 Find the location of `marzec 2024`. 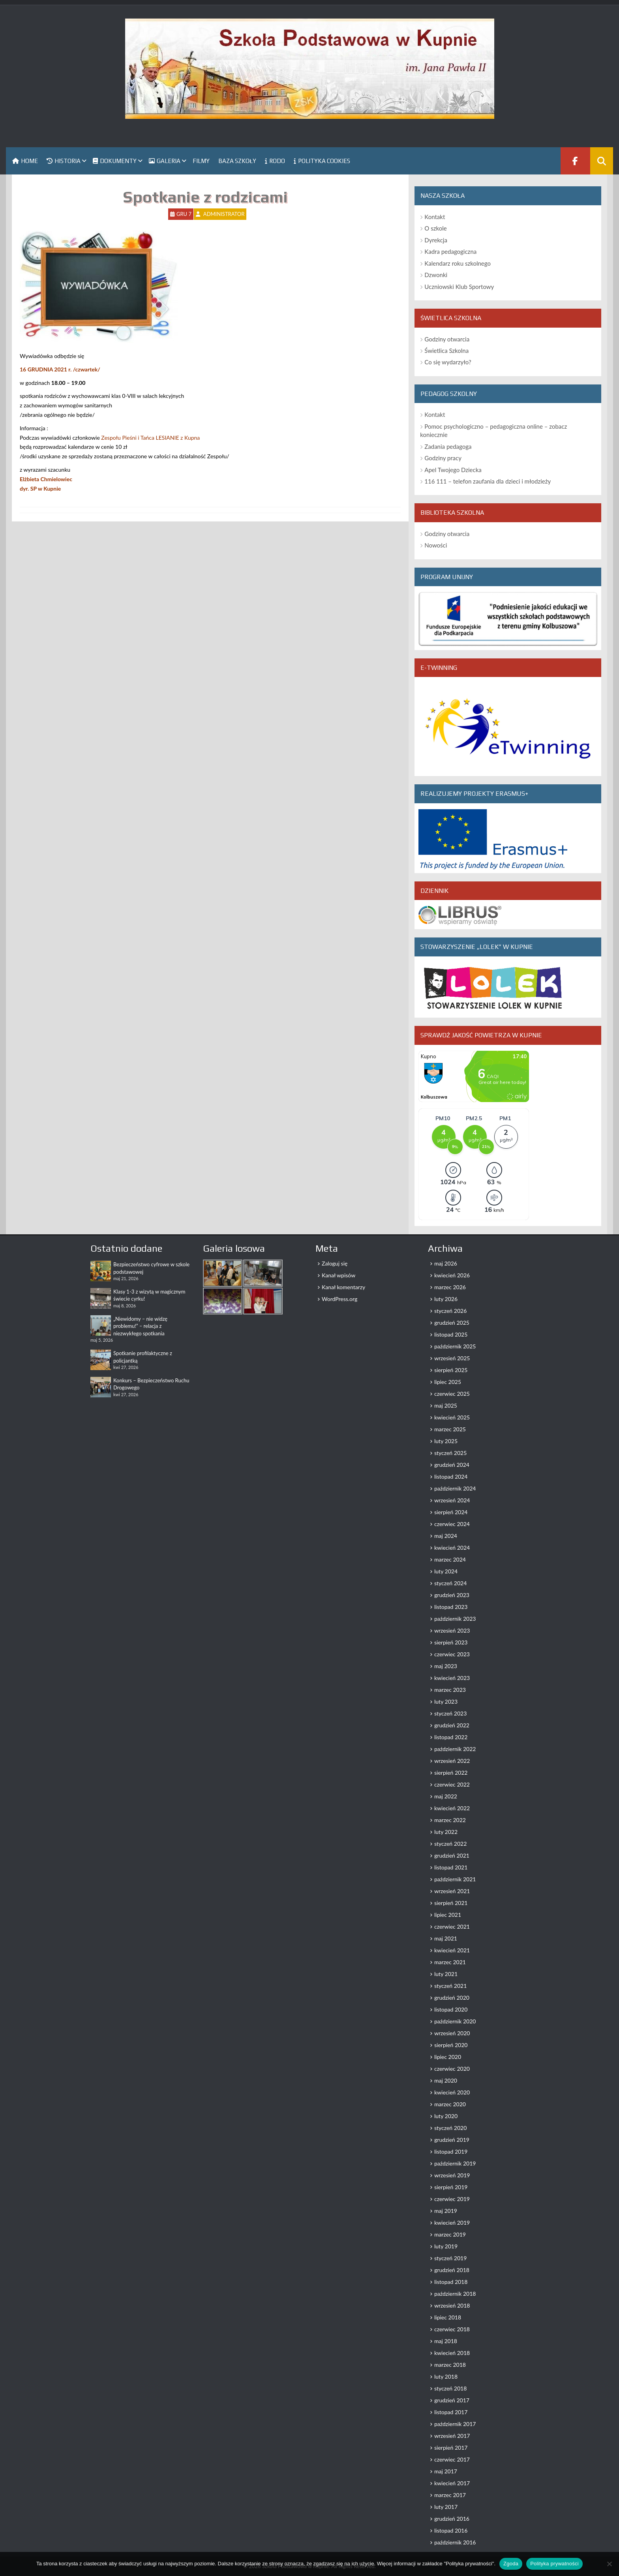

marzec 2024 is located at coordinates (450, 1559).